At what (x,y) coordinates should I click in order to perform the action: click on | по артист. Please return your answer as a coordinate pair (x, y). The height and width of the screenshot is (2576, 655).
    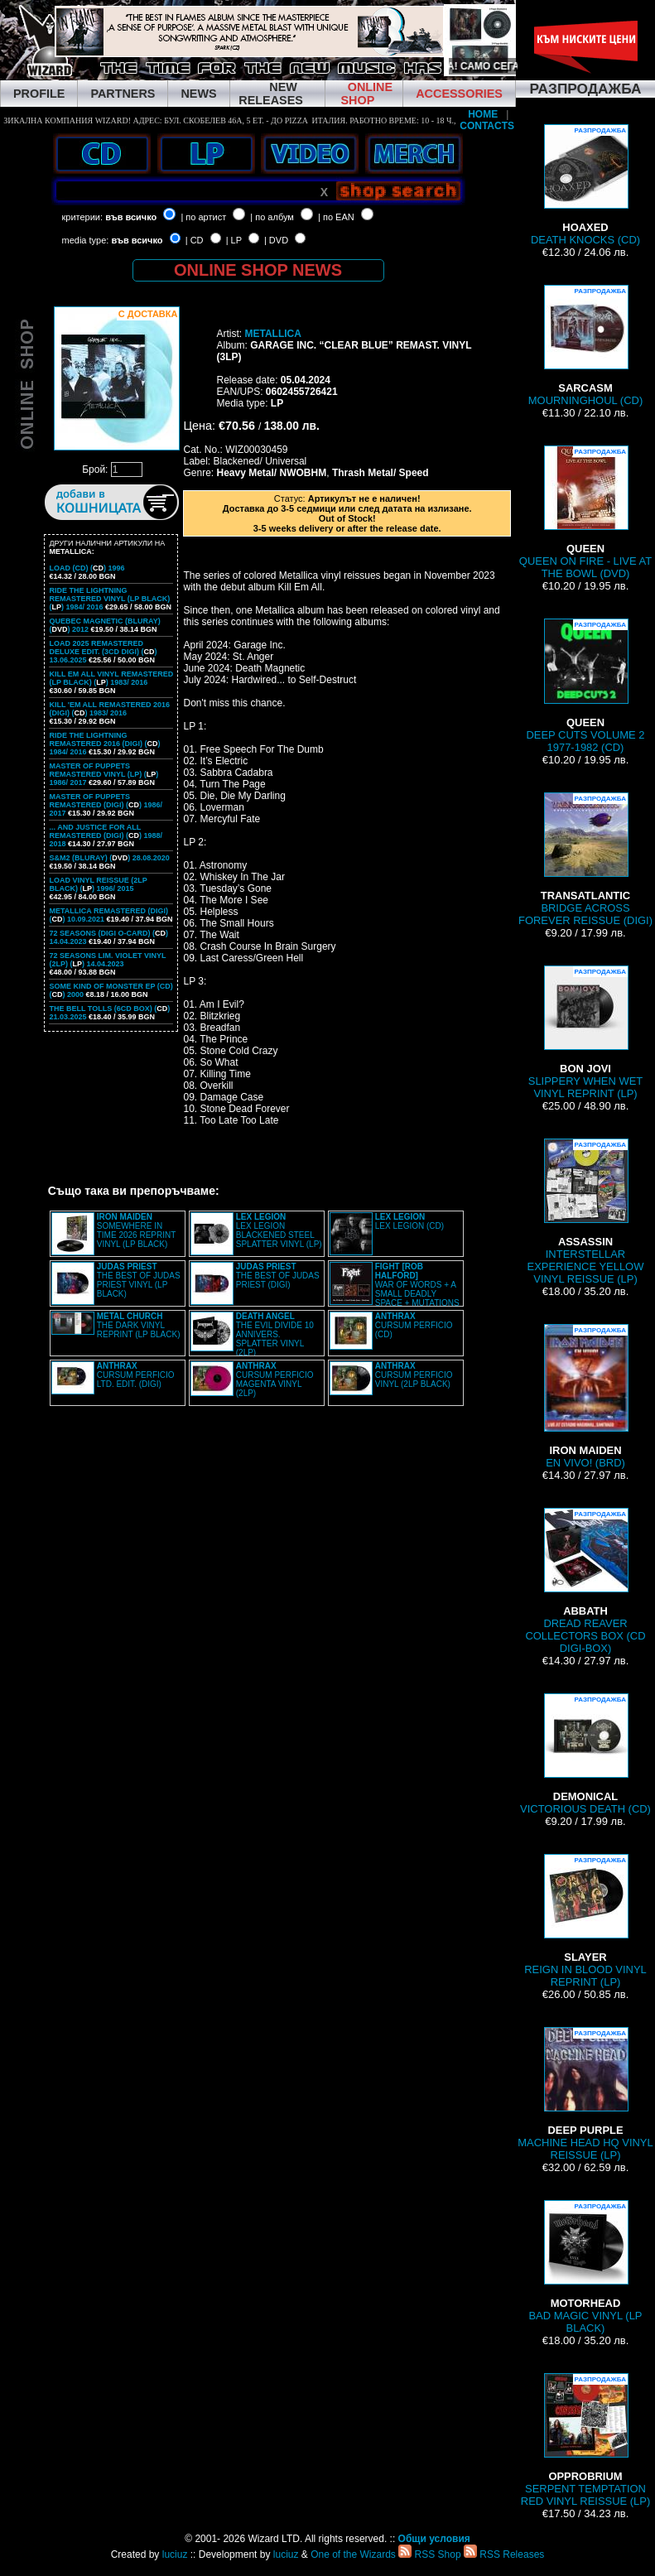
    Looking at the image, I should click on (203, 217).